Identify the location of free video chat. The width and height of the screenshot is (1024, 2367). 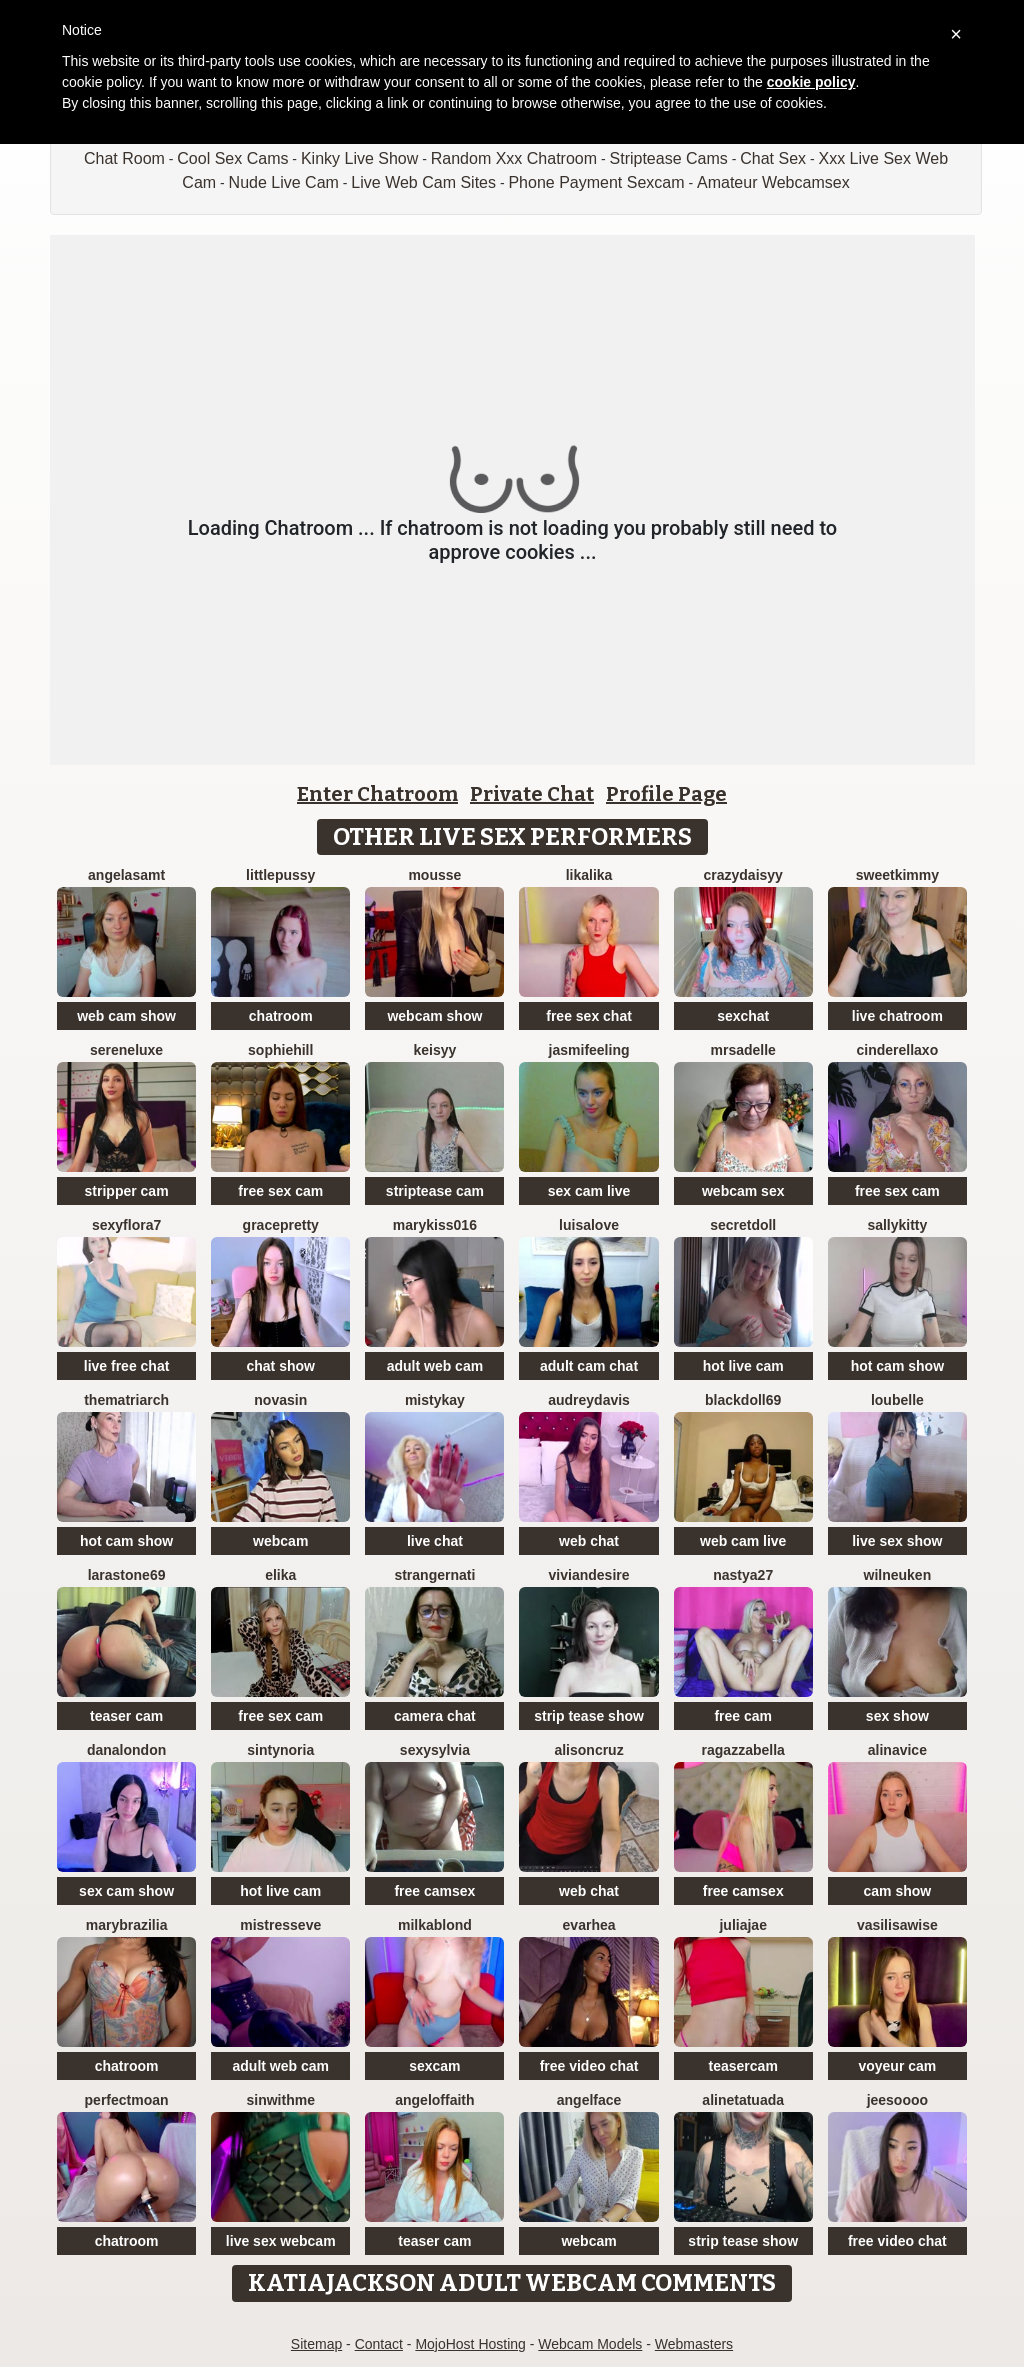
(589, 2066).